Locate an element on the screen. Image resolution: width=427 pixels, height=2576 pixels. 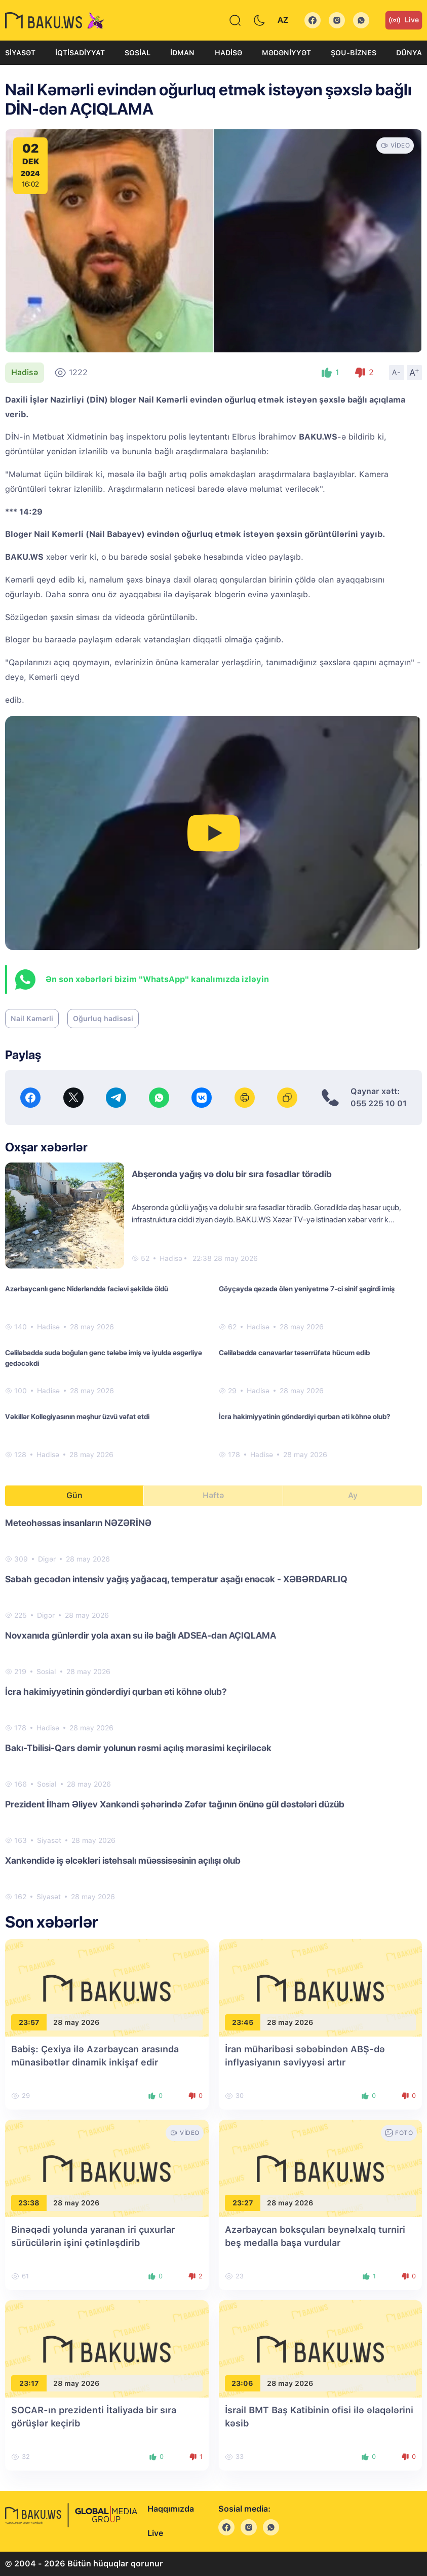
İcra hakimiyyətinin göndərdiyi qurban əti köhnə olub? is located at coordinates (304, 1416).